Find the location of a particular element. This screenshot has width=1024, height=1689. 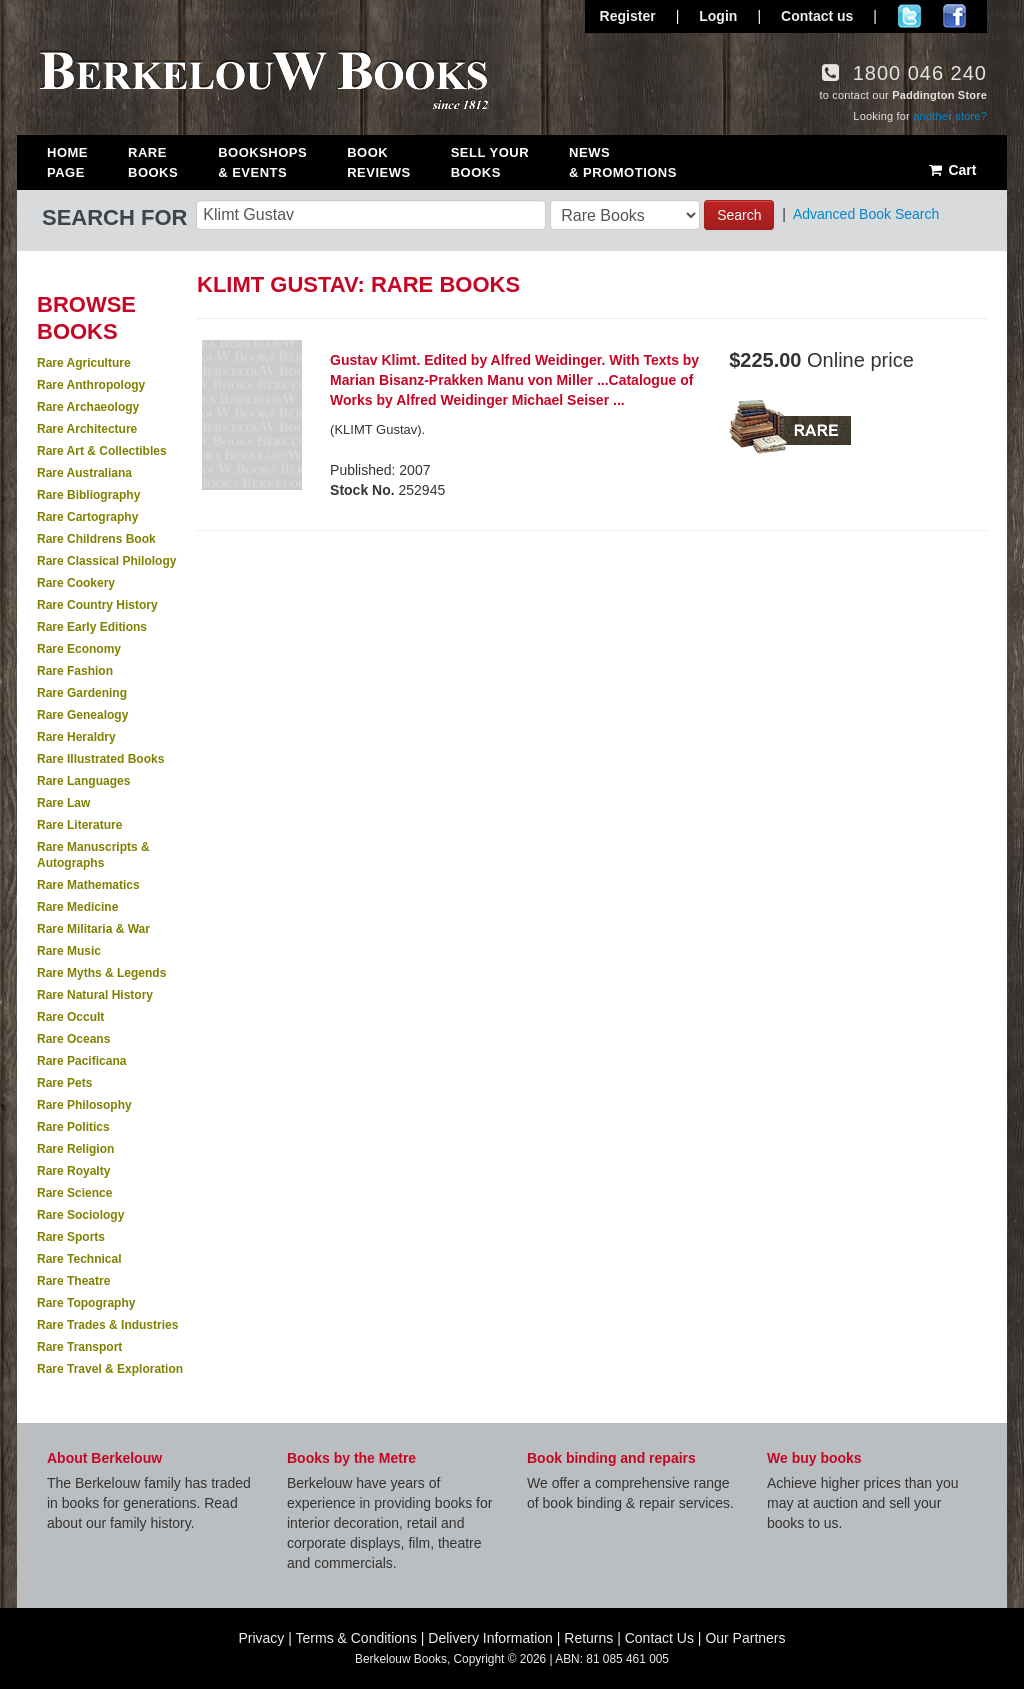

Rare Politics is located at coordinates (73, 1127).